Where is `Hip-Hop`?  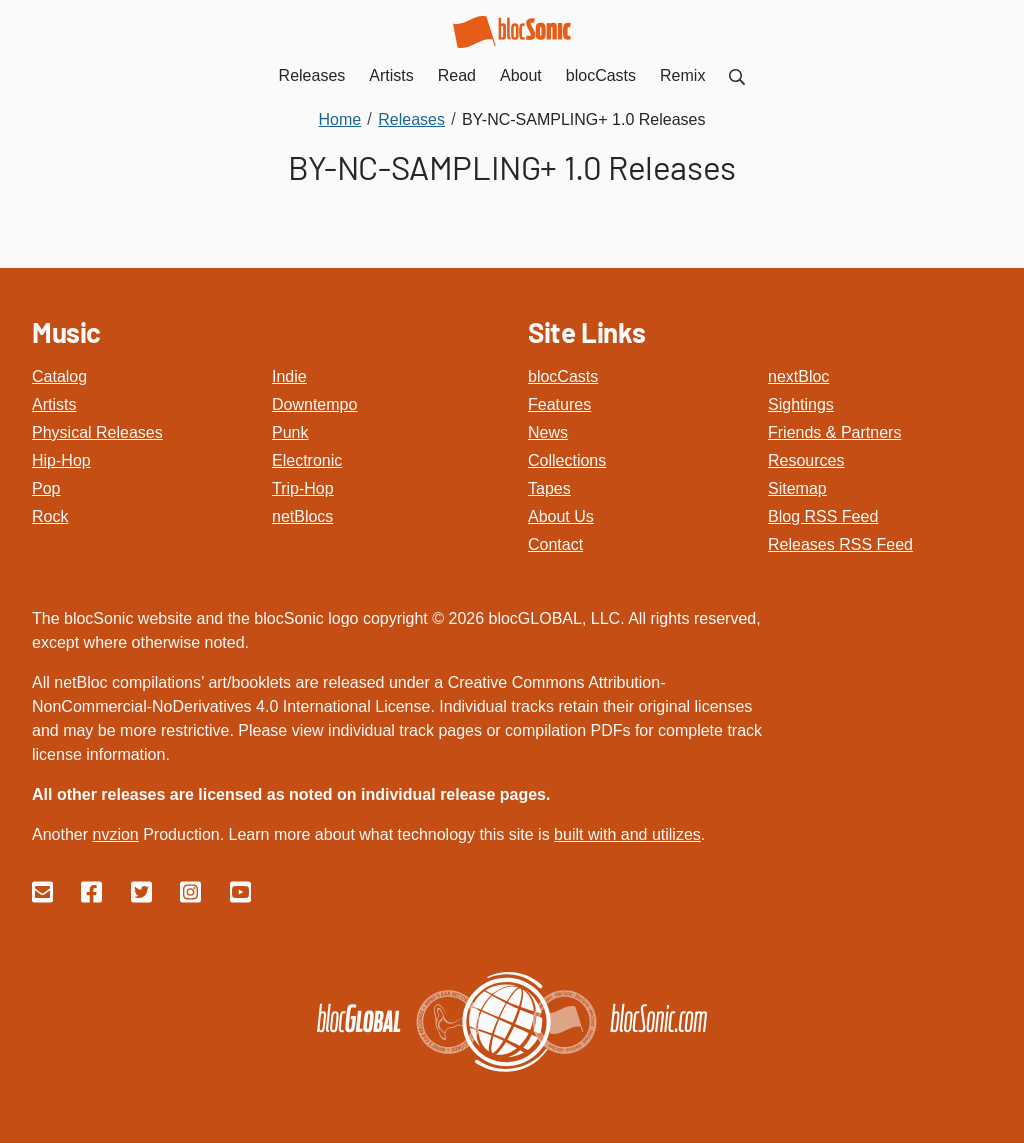 Hip-Hop is located at coordinates (61, 460).